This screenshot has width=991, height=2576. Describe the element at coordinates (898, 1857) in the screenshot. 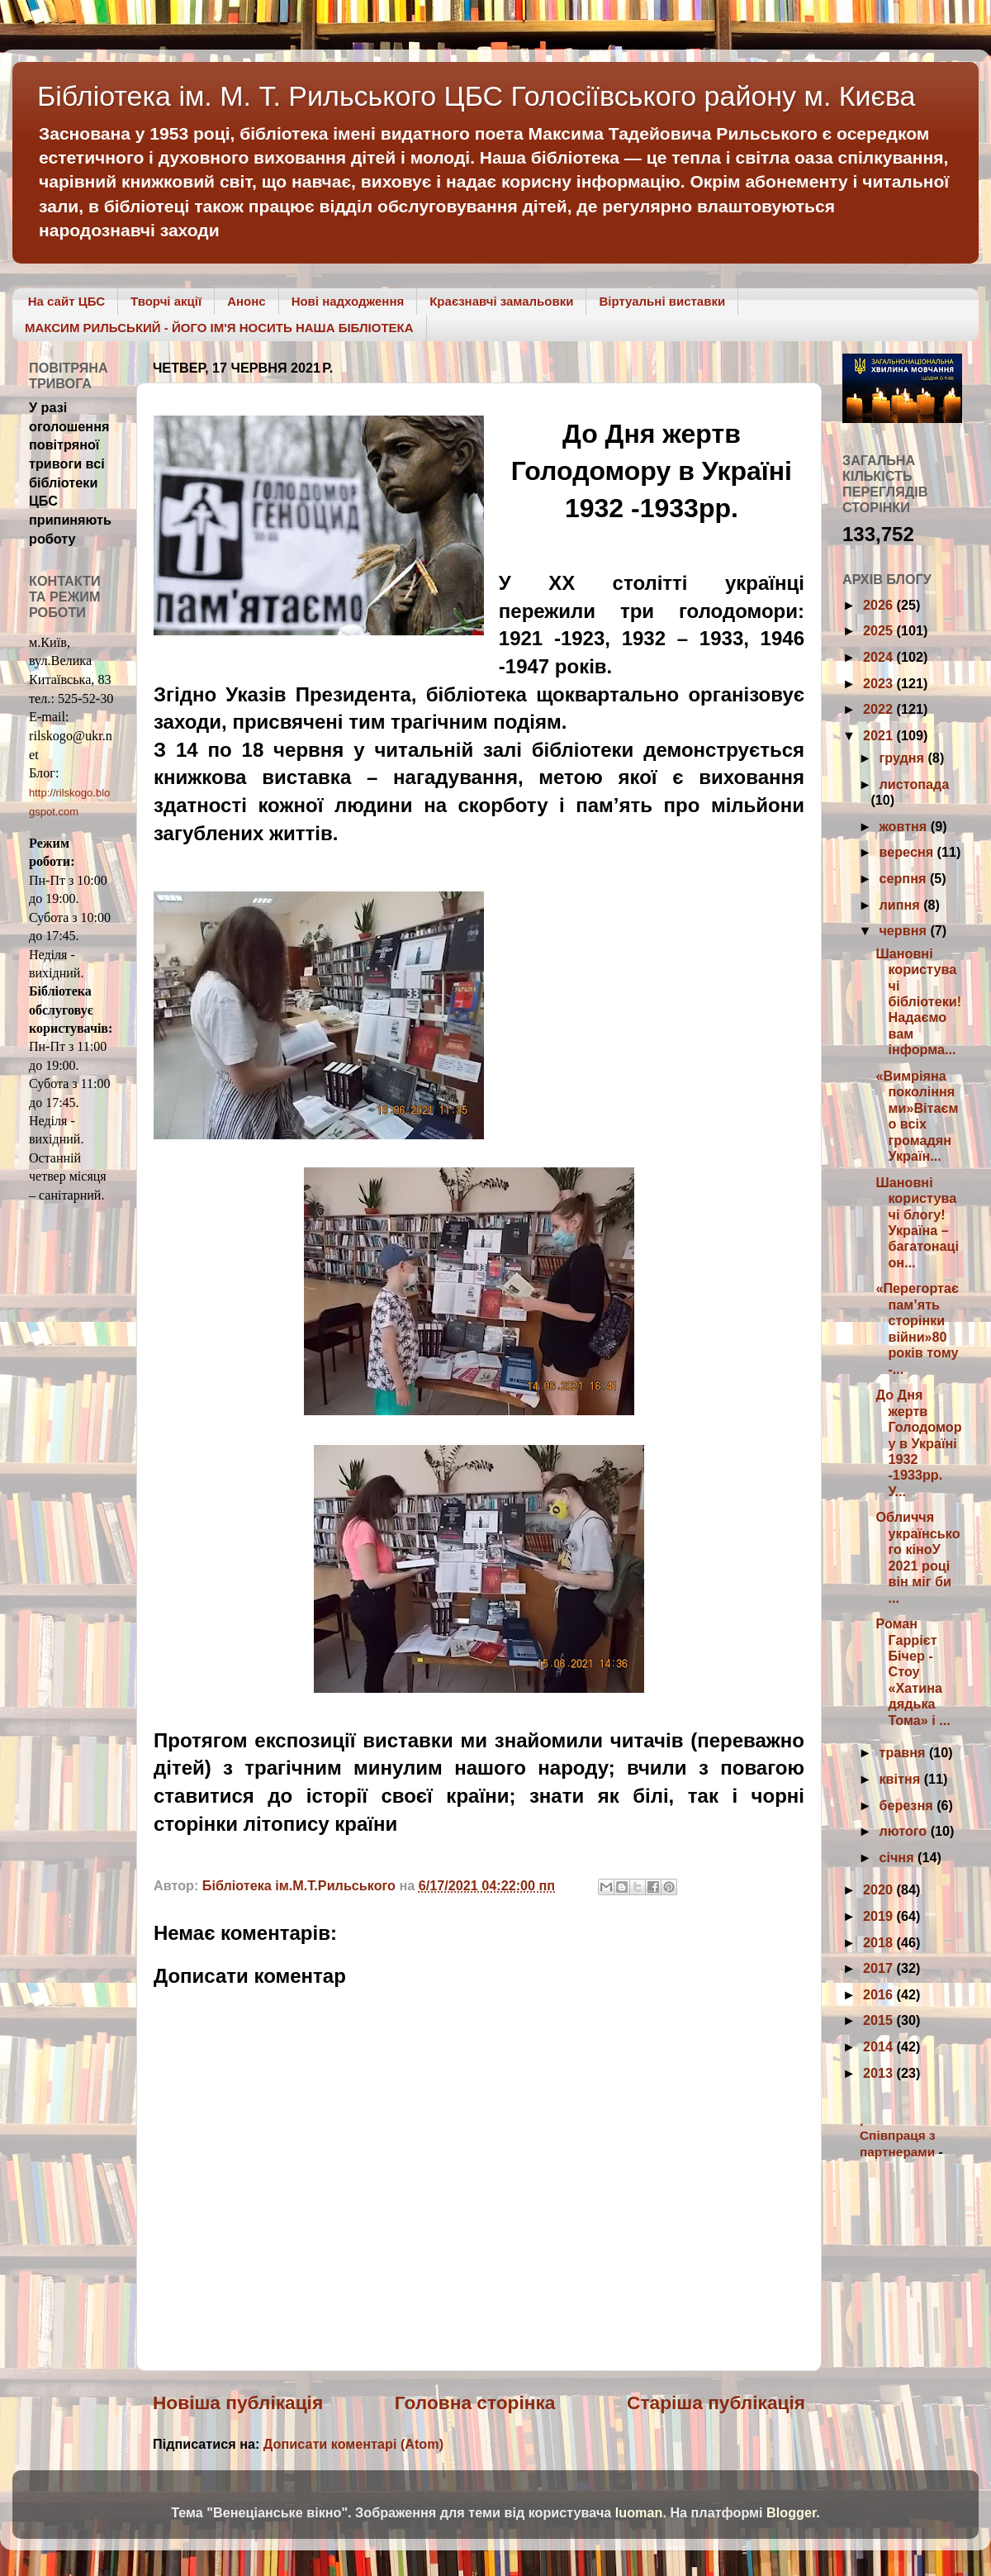

I see `січня` at that location.